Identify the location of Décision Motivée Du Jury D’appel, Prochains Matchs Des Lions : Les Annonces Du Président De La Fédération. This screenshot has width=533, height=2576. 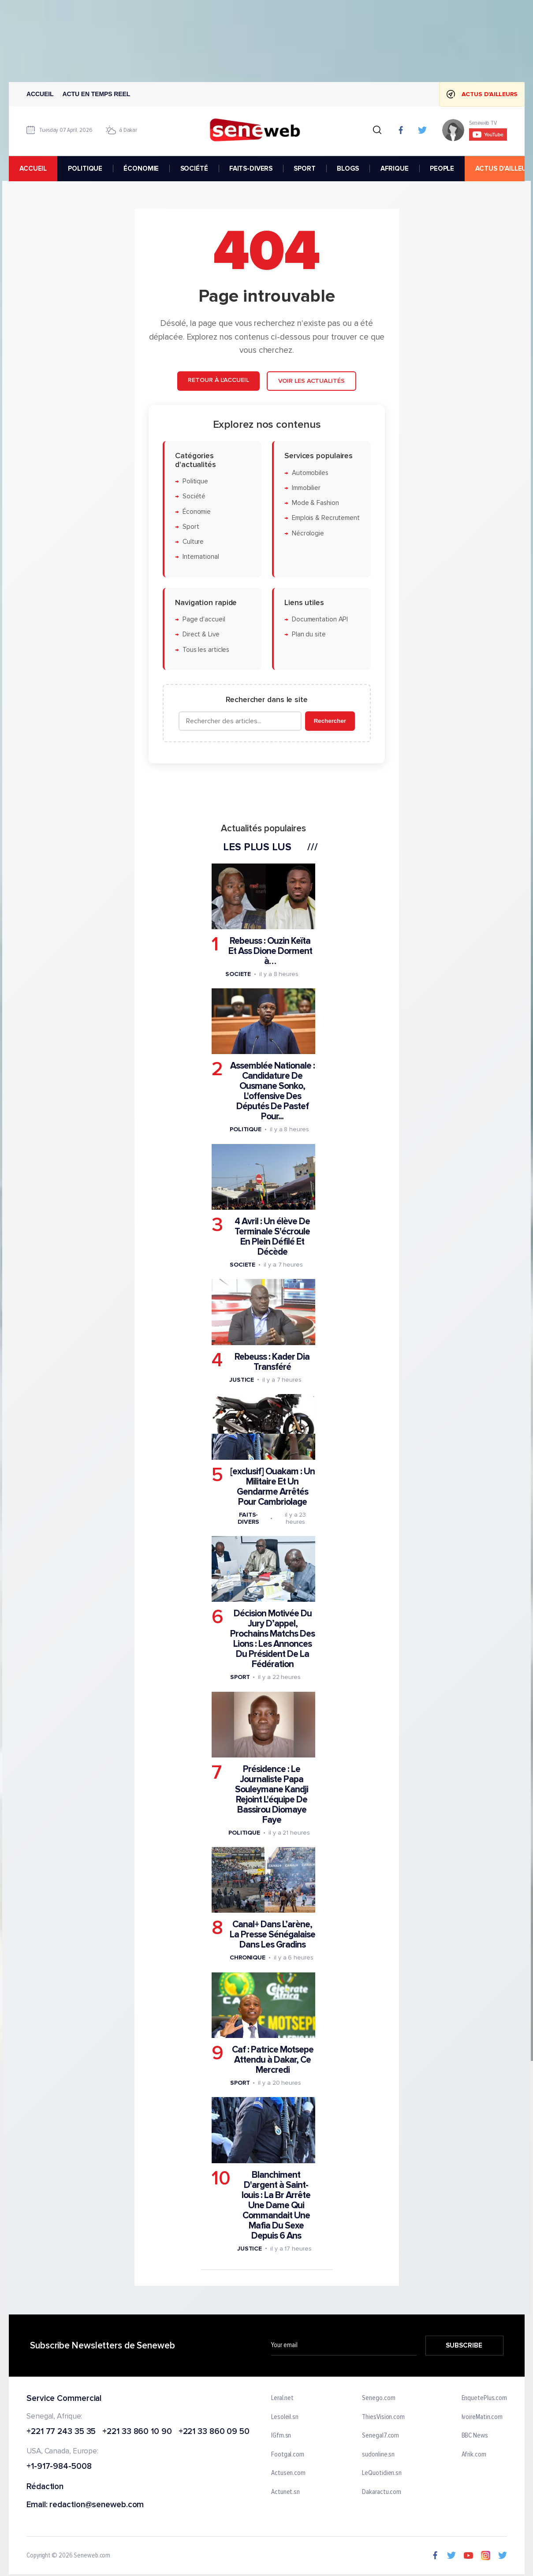
(272, 1638).